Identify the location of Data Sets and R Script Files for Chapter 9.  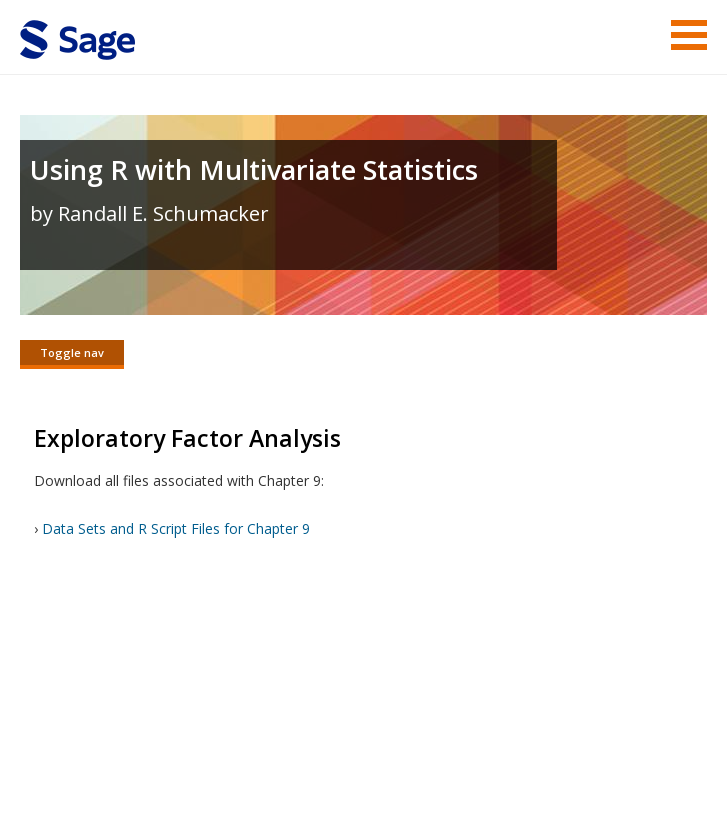
(176, 530).